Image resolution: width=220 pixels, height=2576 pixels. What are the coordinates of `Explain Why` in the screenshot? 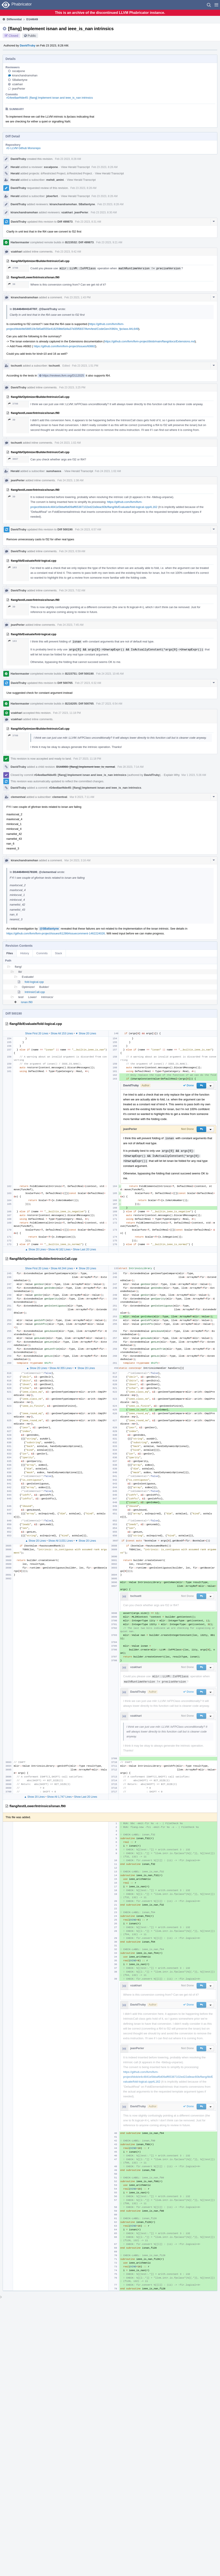 It's located at (172, 775).